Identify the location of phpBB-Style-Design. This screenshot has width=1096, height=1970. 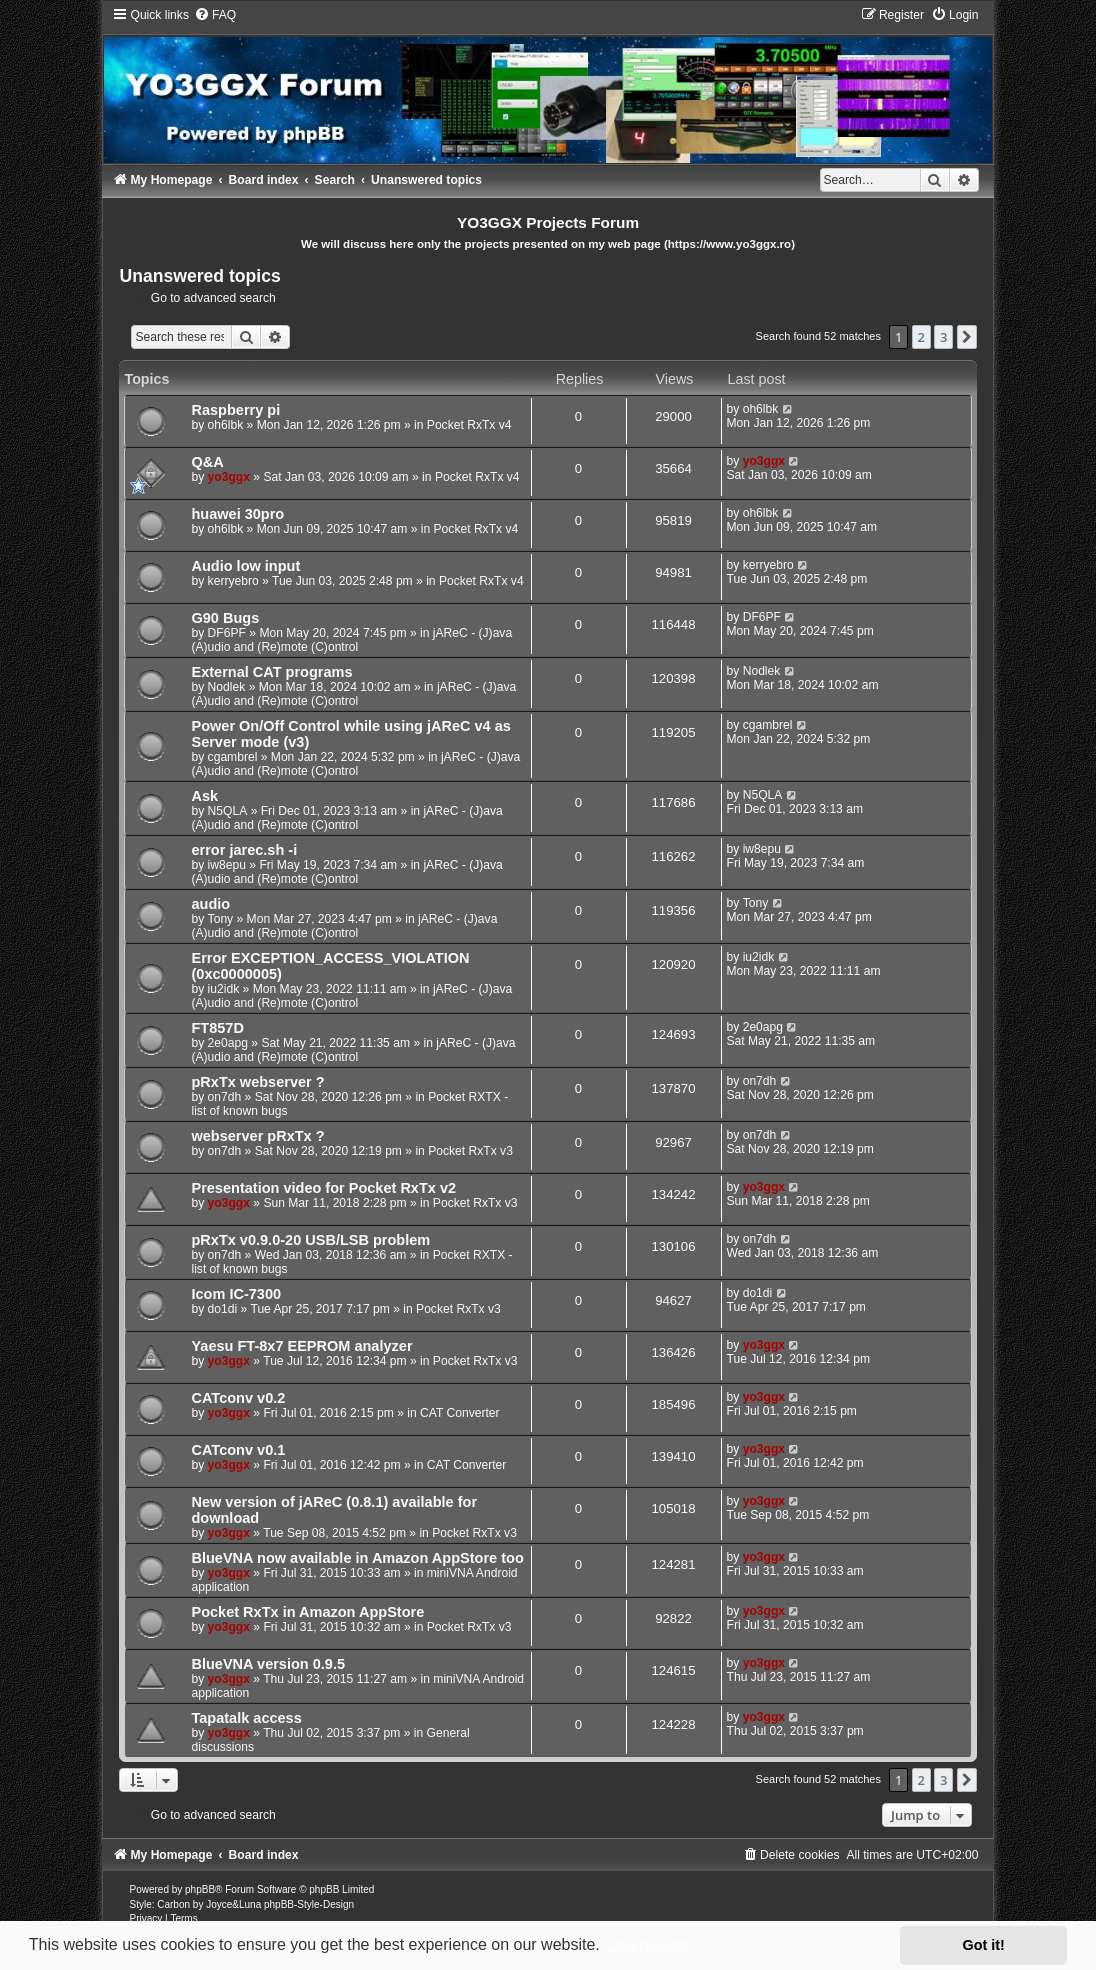
(309, 1904).